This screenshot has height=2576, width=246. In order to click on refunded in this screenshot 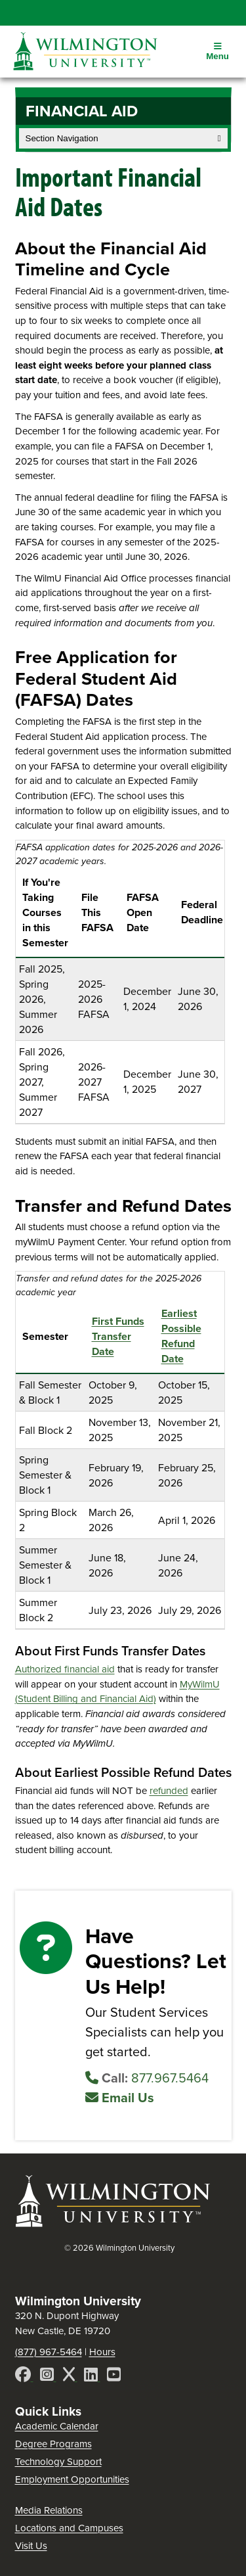, I will do `click(169, 1790)`.